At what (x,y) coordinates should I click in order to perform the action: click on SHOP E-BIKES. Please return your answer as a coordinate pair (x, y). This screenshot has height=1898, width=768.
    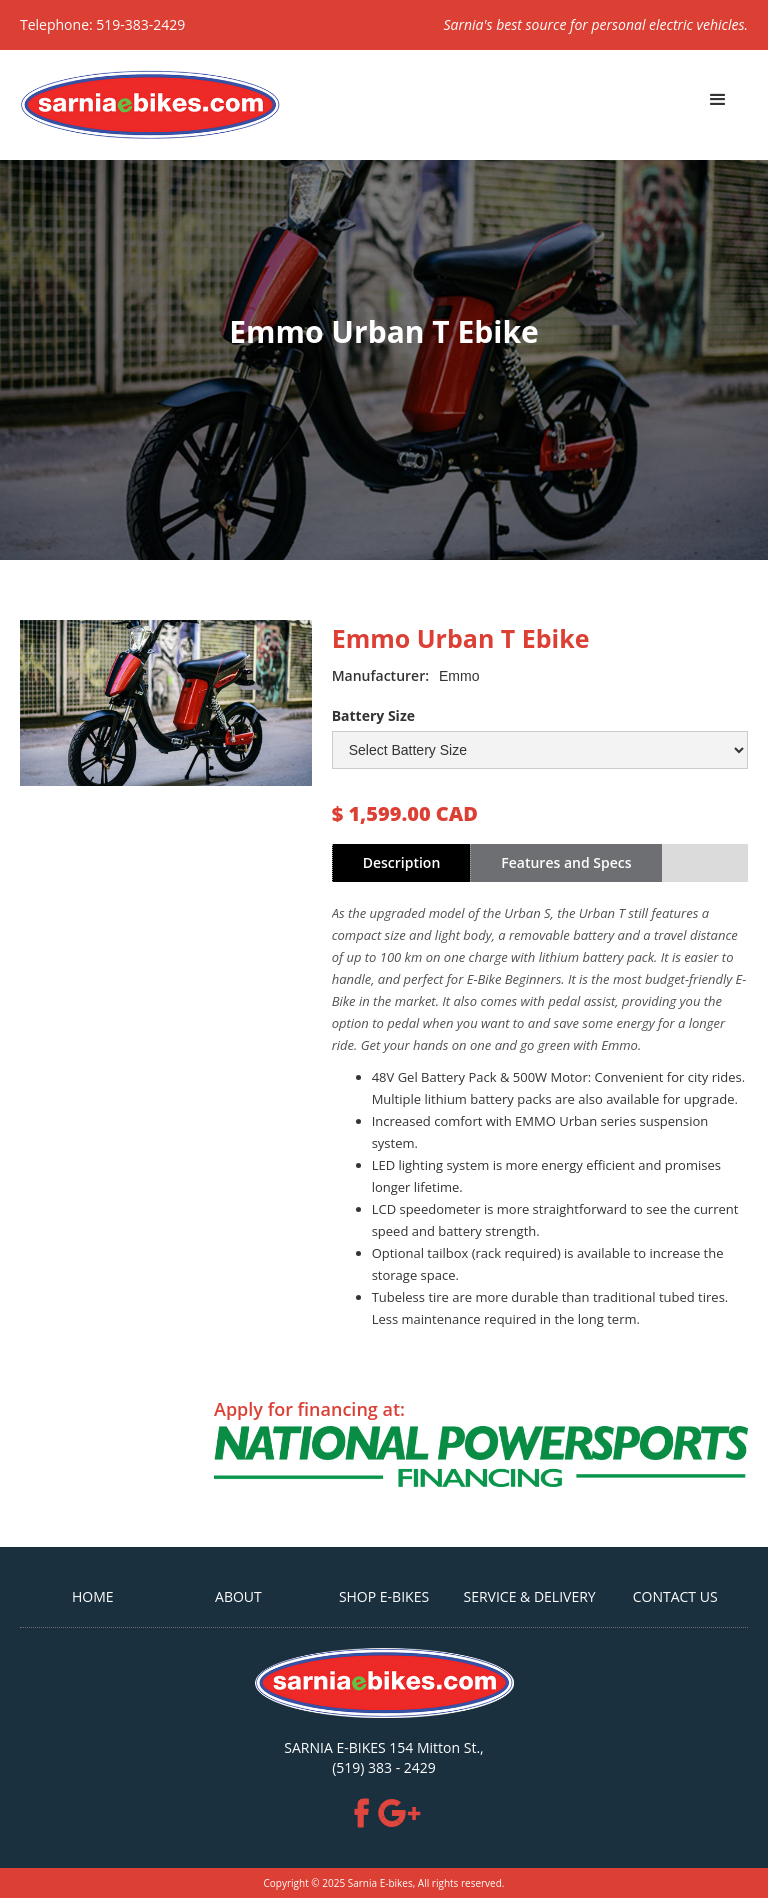
    Looking at the image, I should click on (384, 1596).